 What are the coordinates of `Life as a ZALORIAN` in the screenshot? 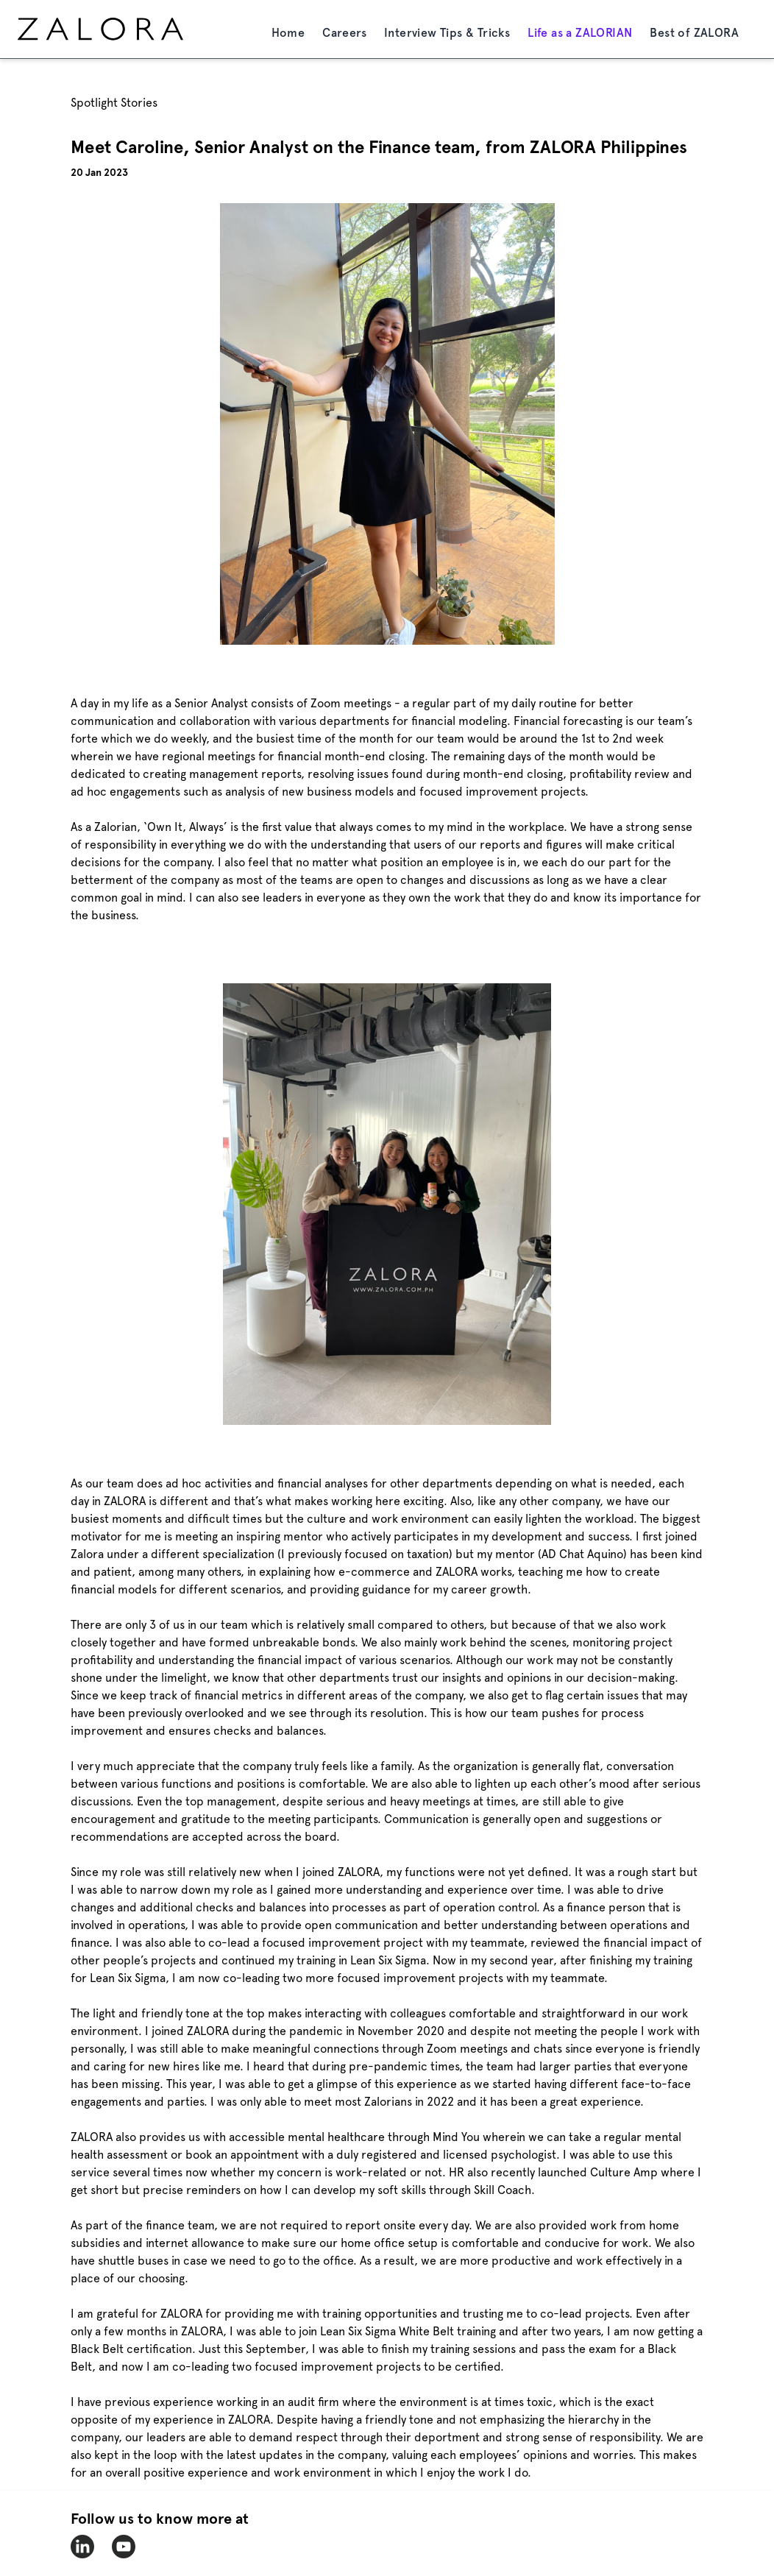 It's located at (580, 33).